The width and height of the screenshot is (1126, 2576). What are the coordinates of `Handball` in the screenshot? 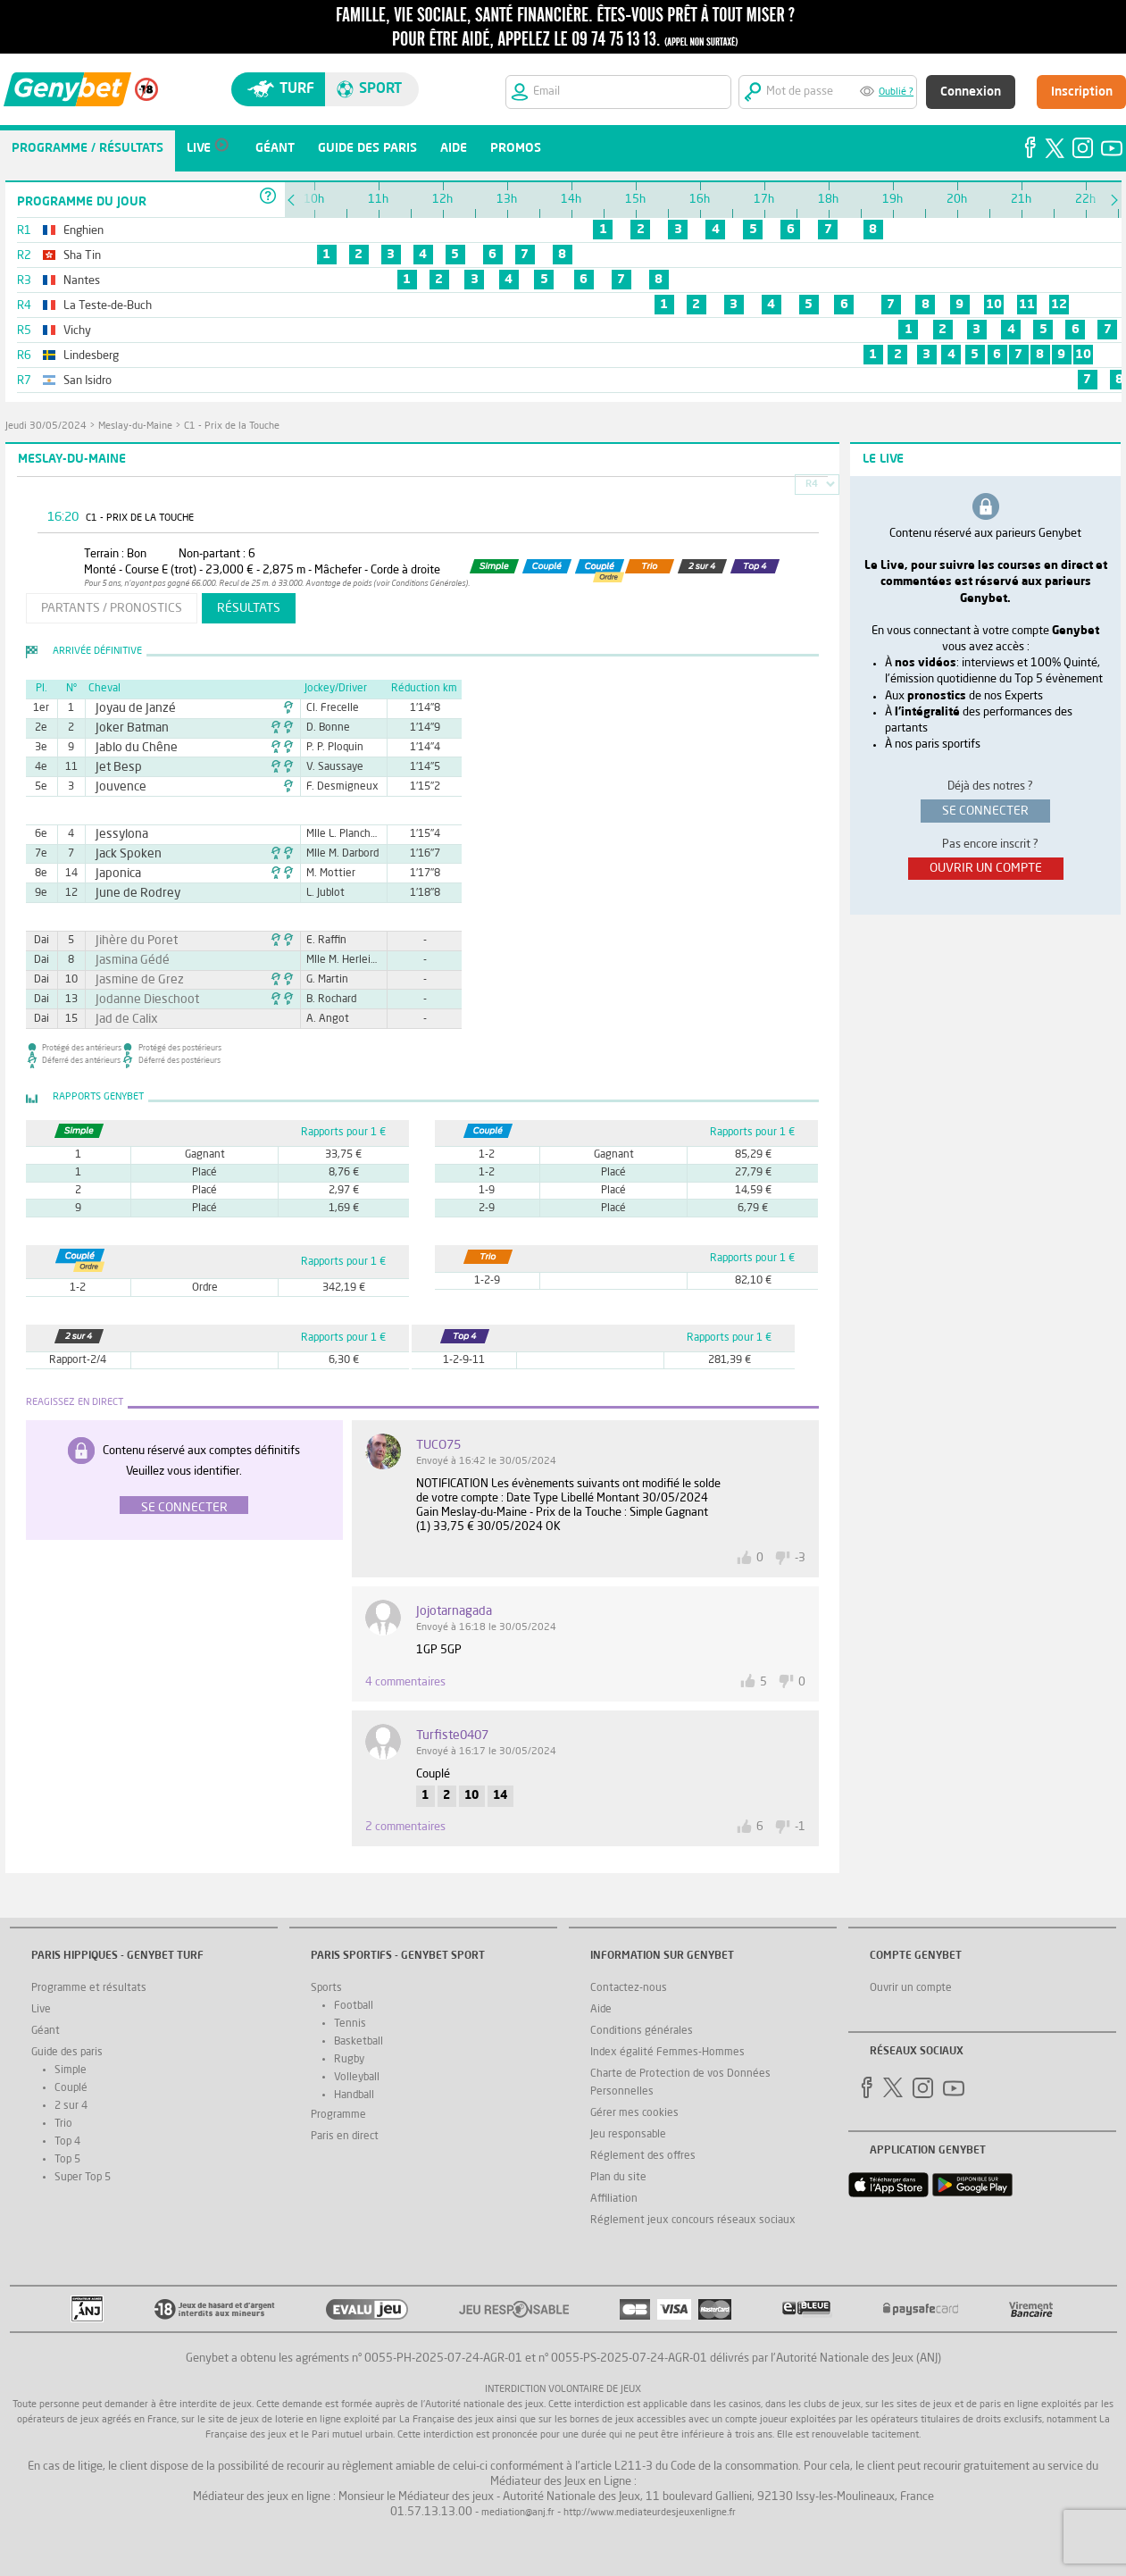 It's located at (354, 2095).